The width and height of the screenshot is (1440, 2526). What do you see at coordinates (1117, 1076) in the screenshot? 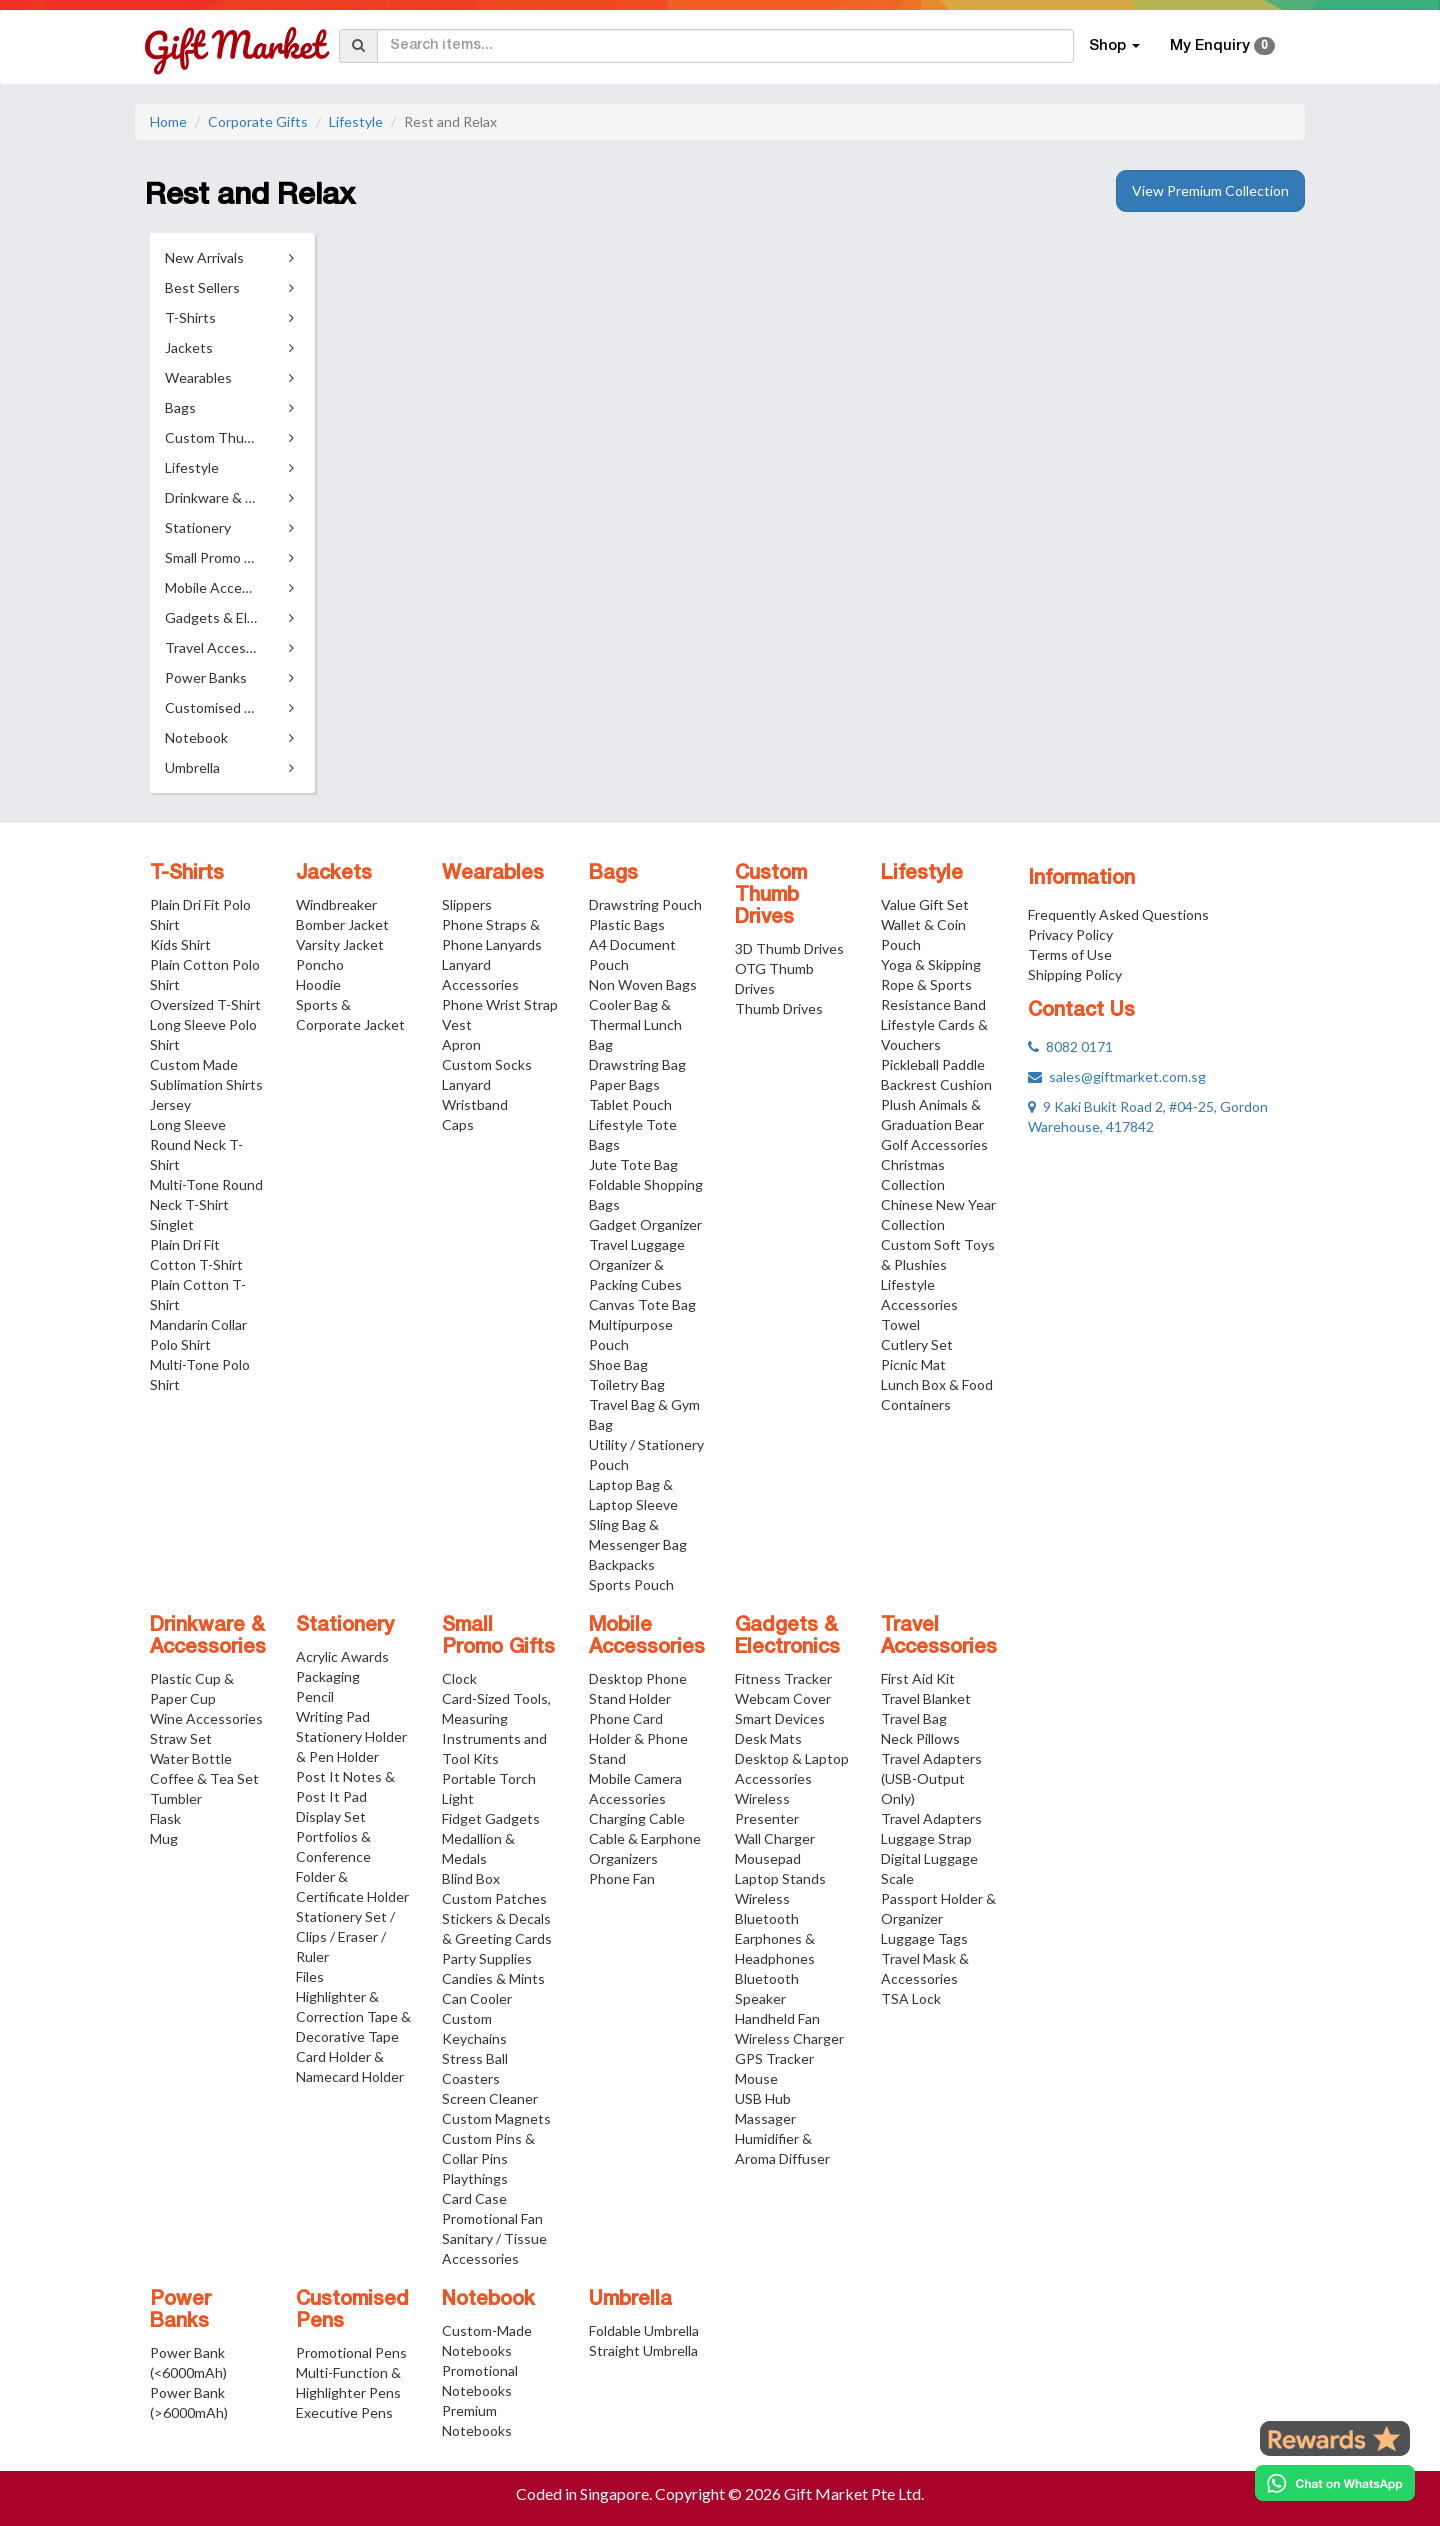
I see `sales@giftmarket.com.sg` at bounding box center [1117, 1076].